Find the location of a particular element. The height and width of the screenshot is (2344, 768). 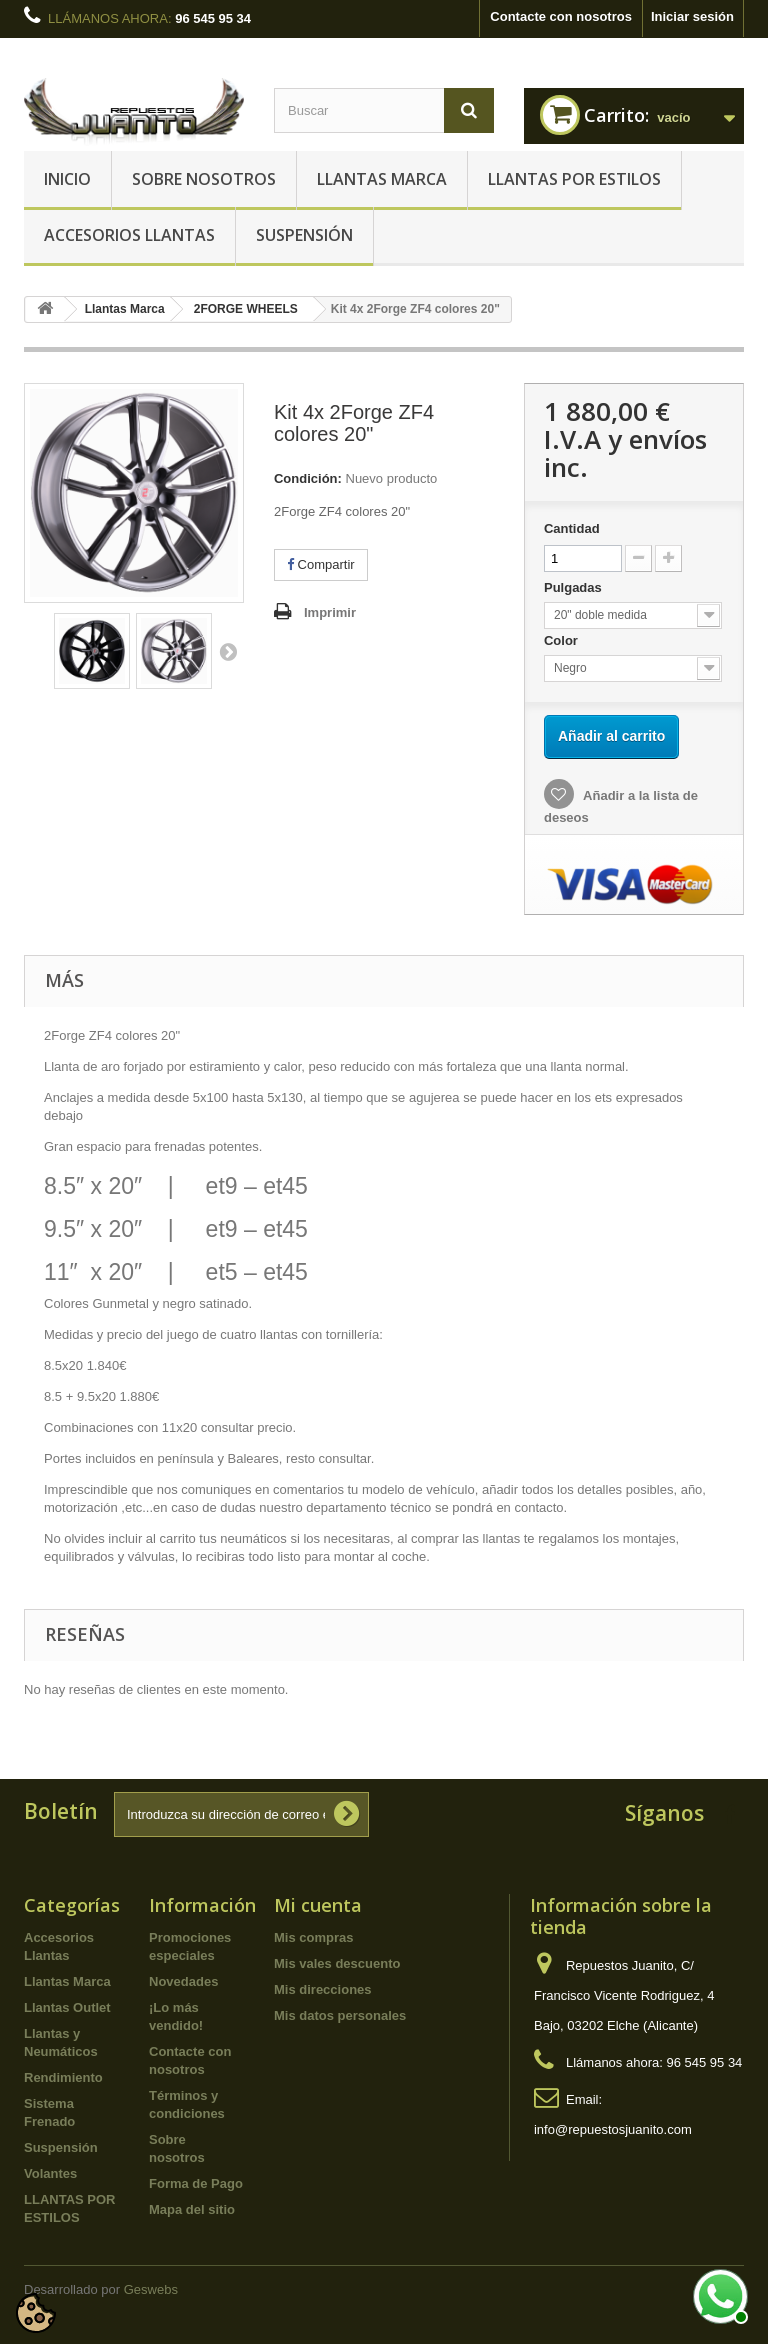

Cantidad is located at coordinates (572, 528).